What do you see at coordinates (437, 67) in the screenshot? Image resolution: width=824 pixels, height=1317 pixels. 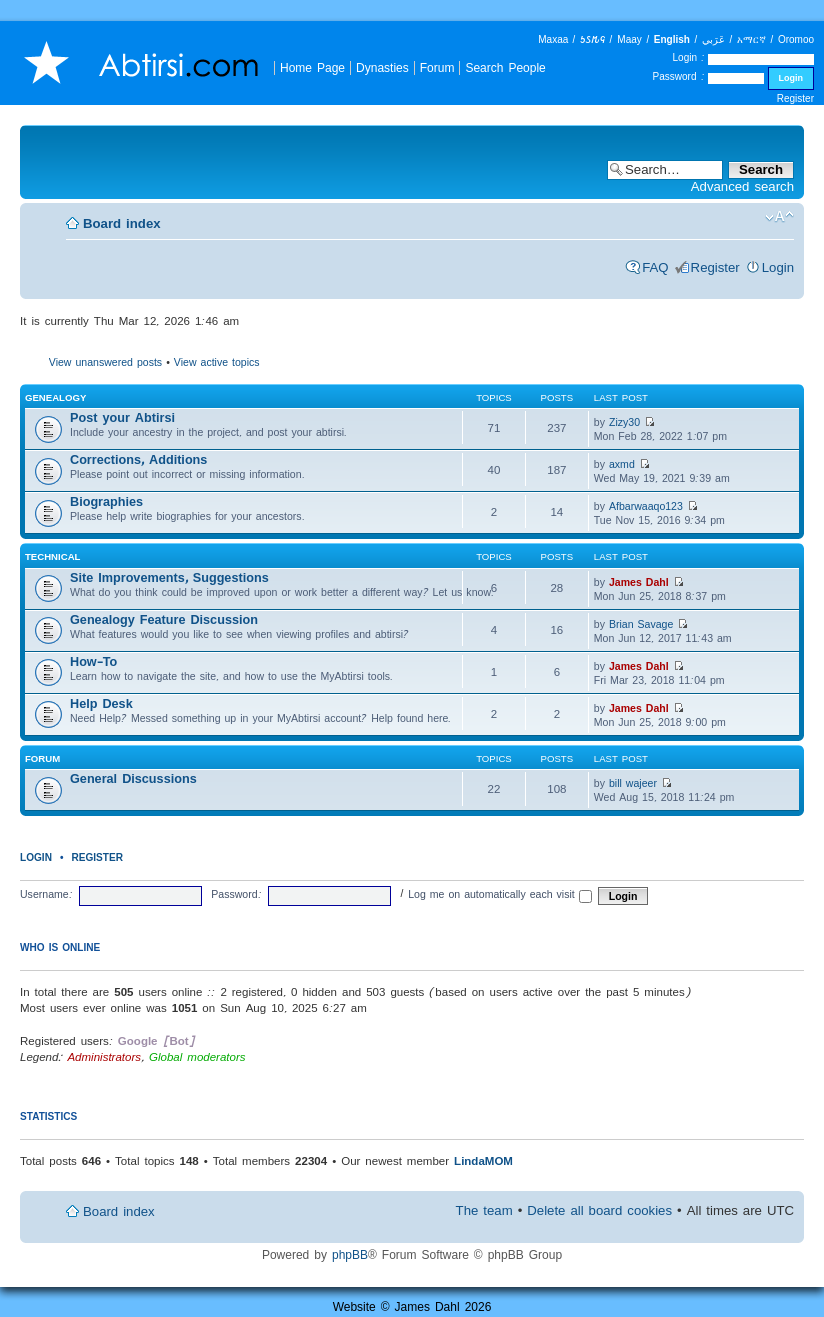 I see `Forum` at bounding box center [437, 67].